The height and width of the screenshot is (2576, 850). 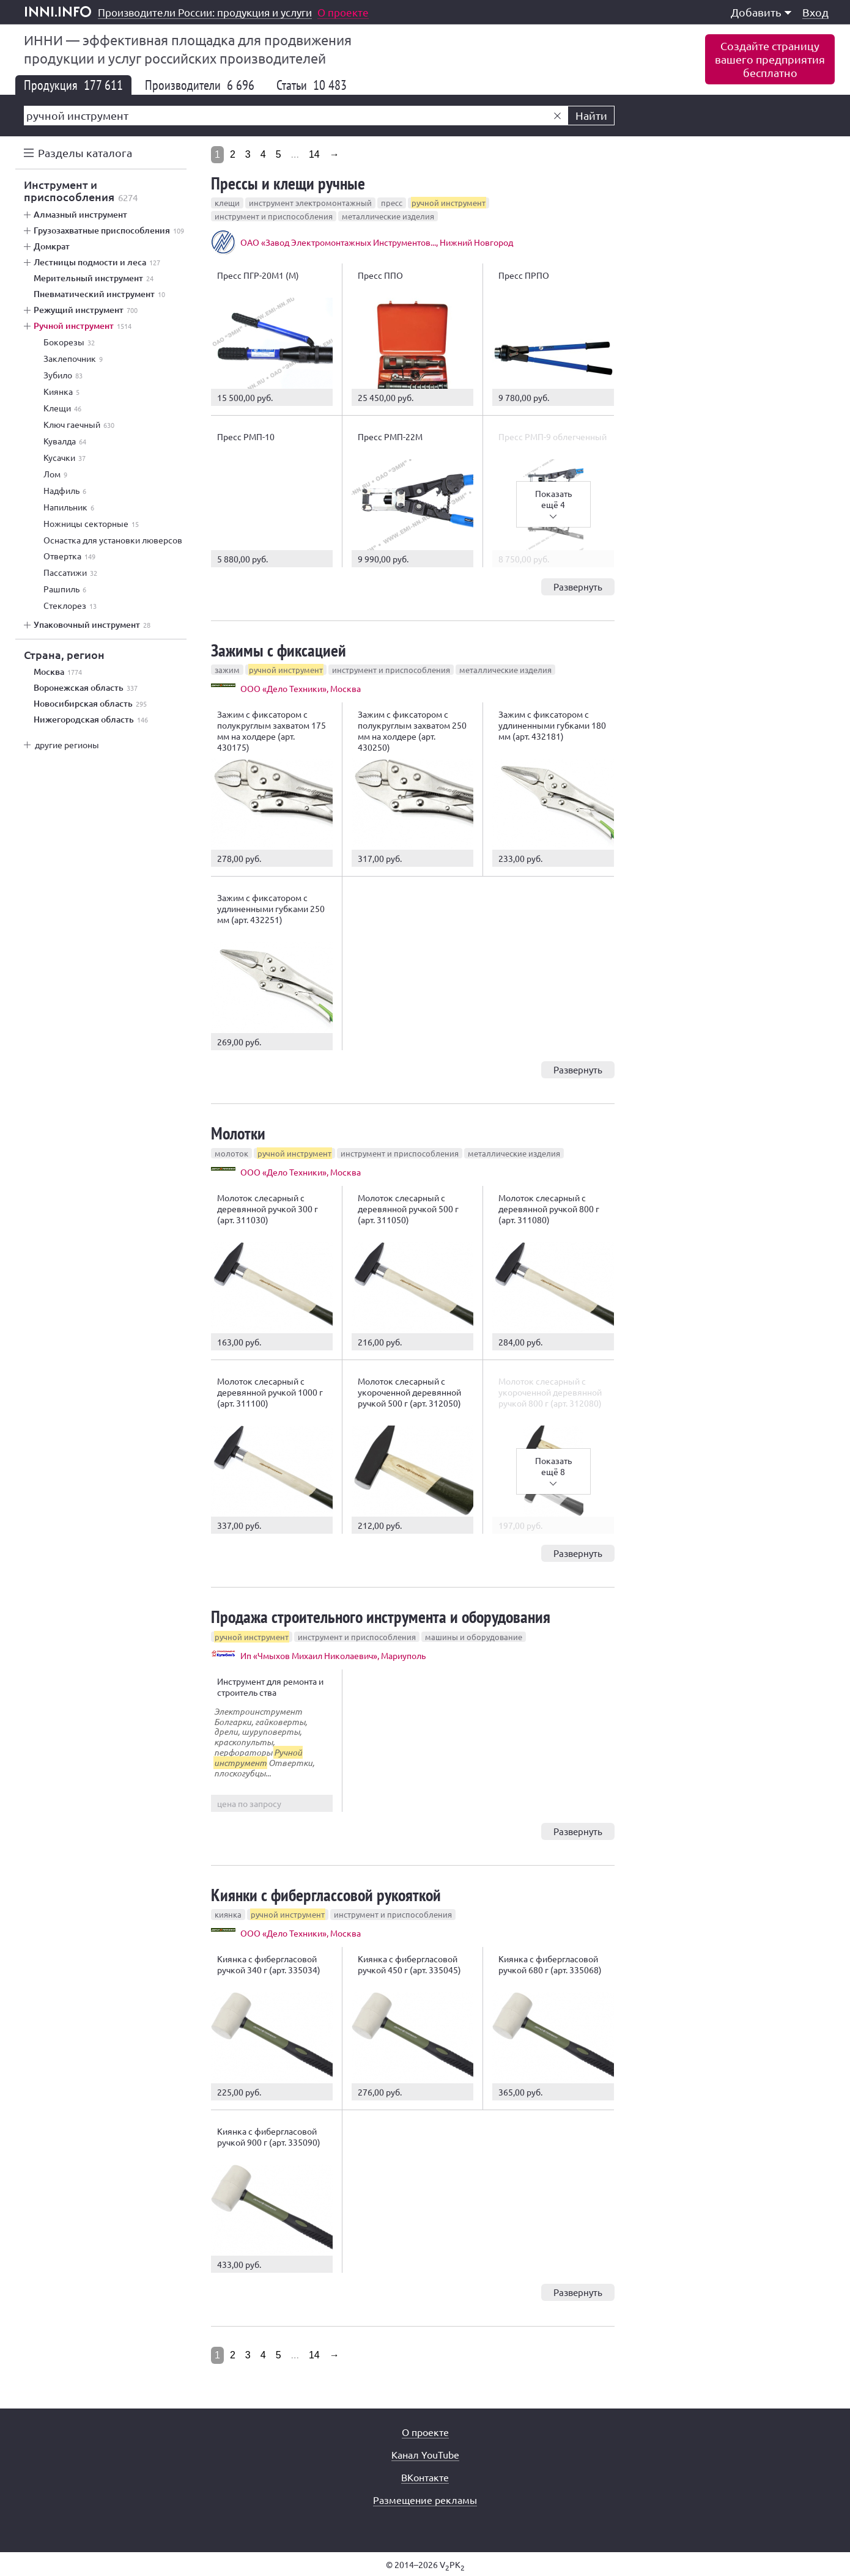 I want to click on Зажимы с фиксацией, so click(x=278, y=650).